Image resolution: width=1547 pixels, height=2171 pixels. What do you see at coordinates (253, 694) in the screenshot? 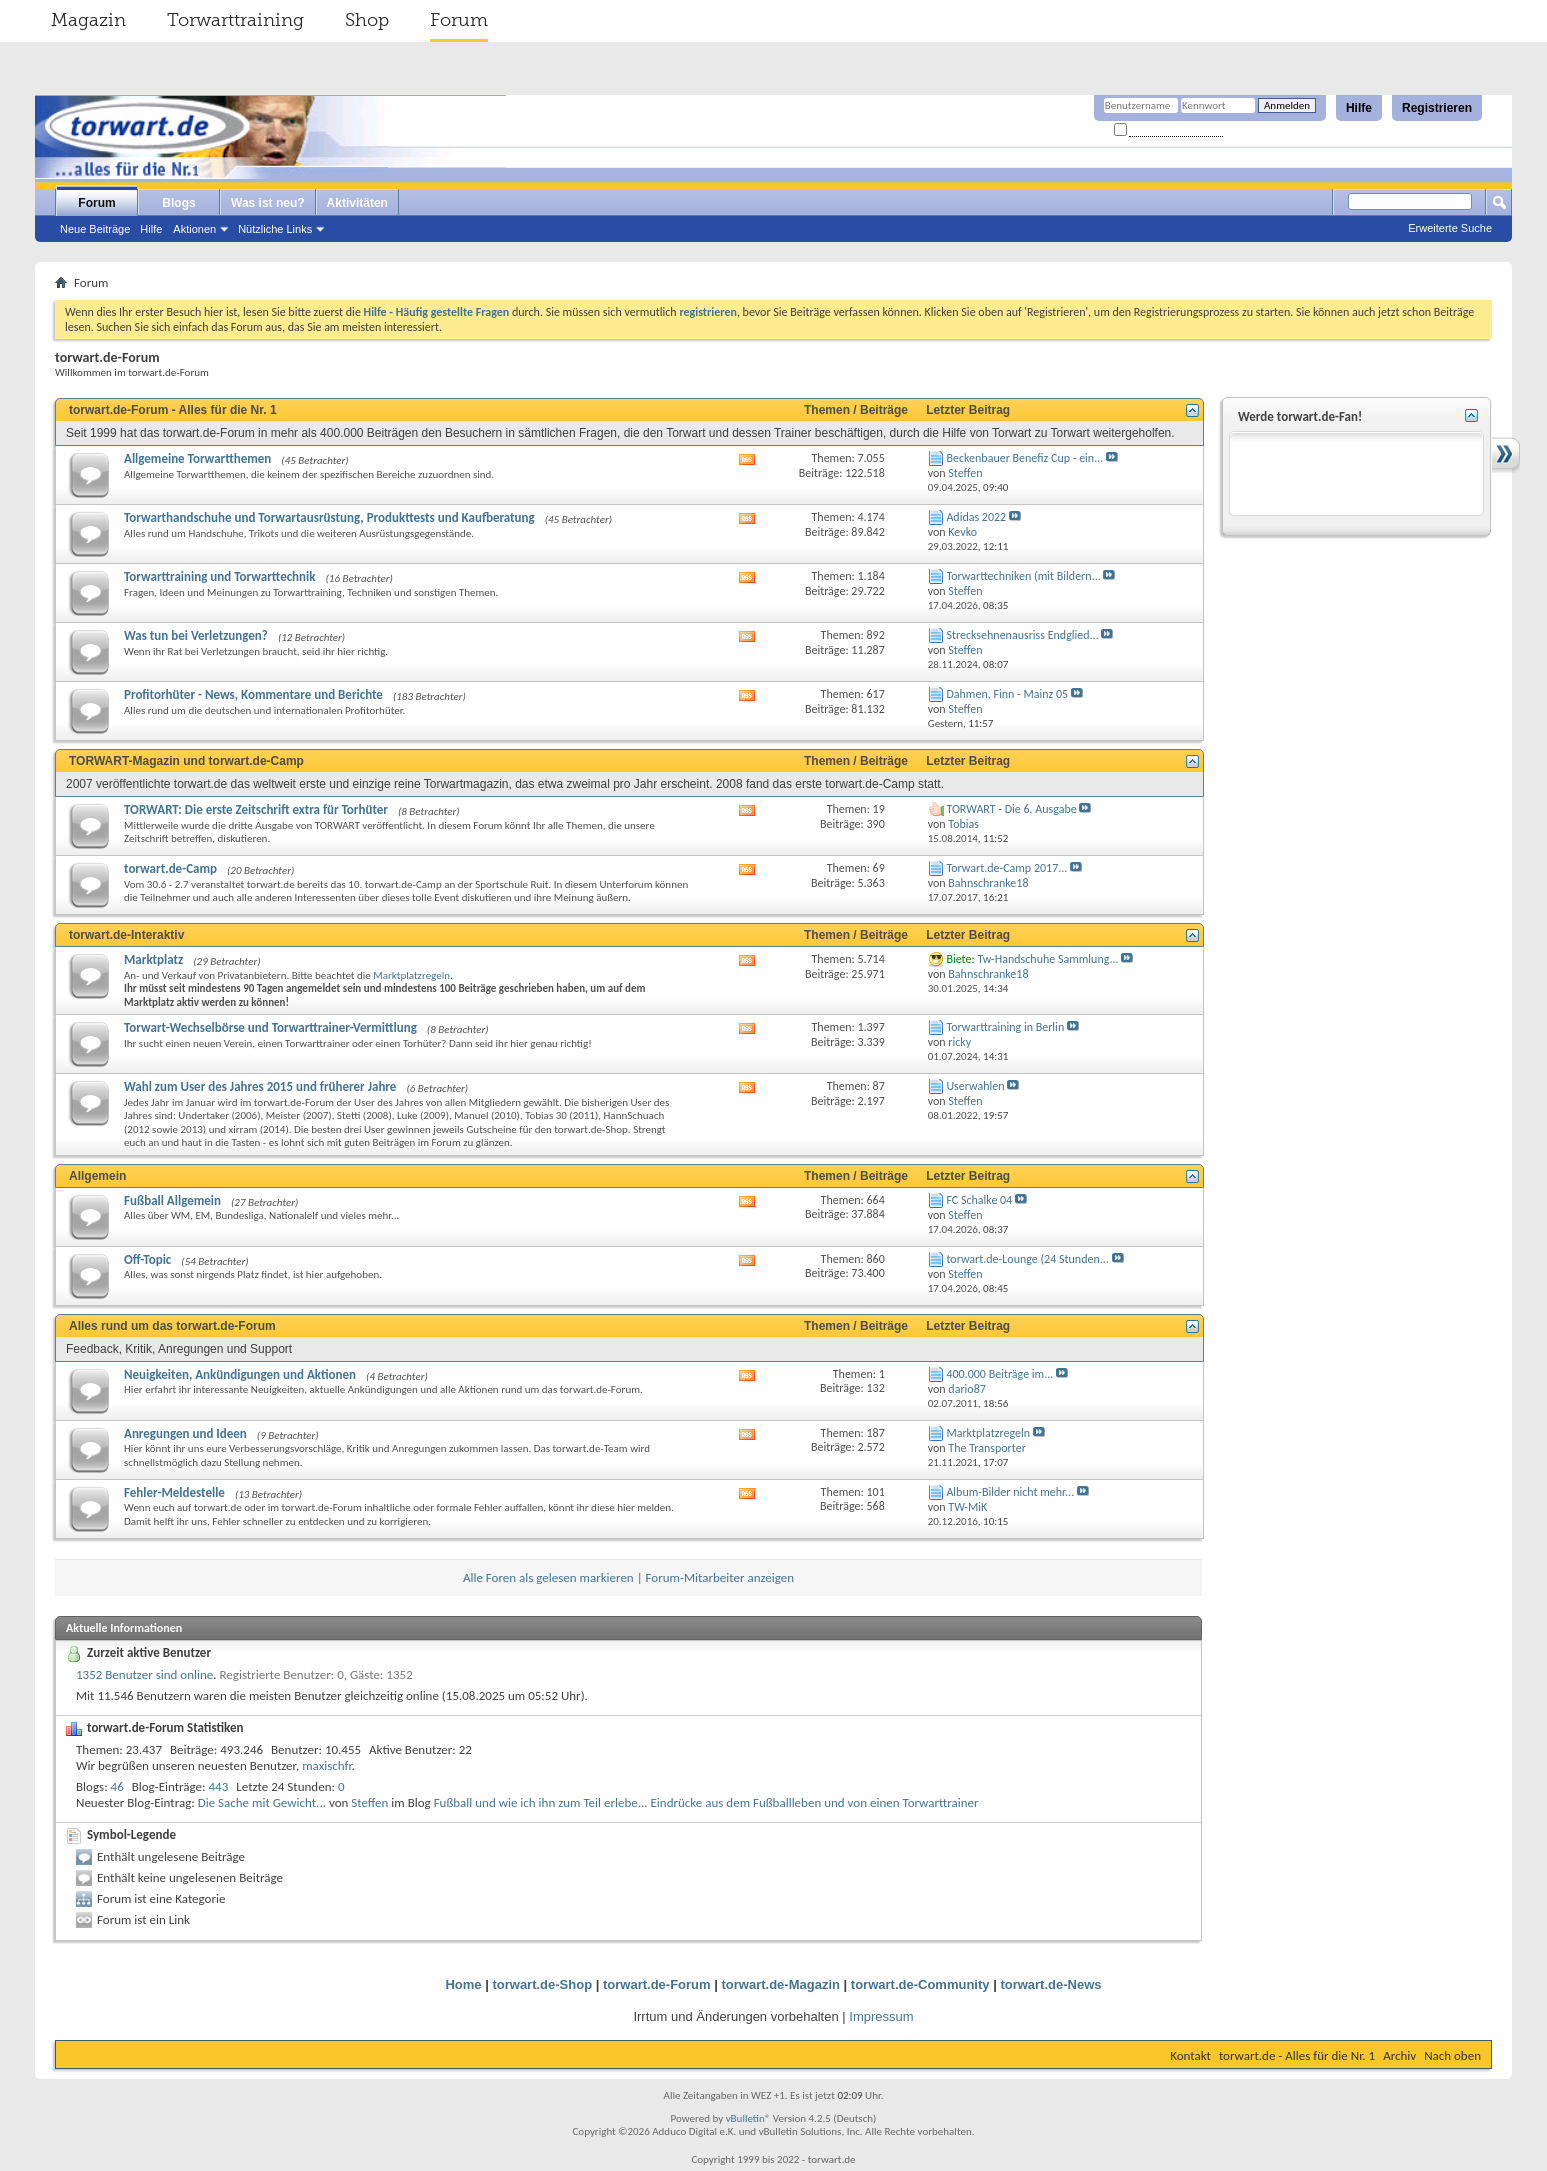
I see `Profitorhüter - News, Kommentare und Berichte` at bounding box center [253, 694].